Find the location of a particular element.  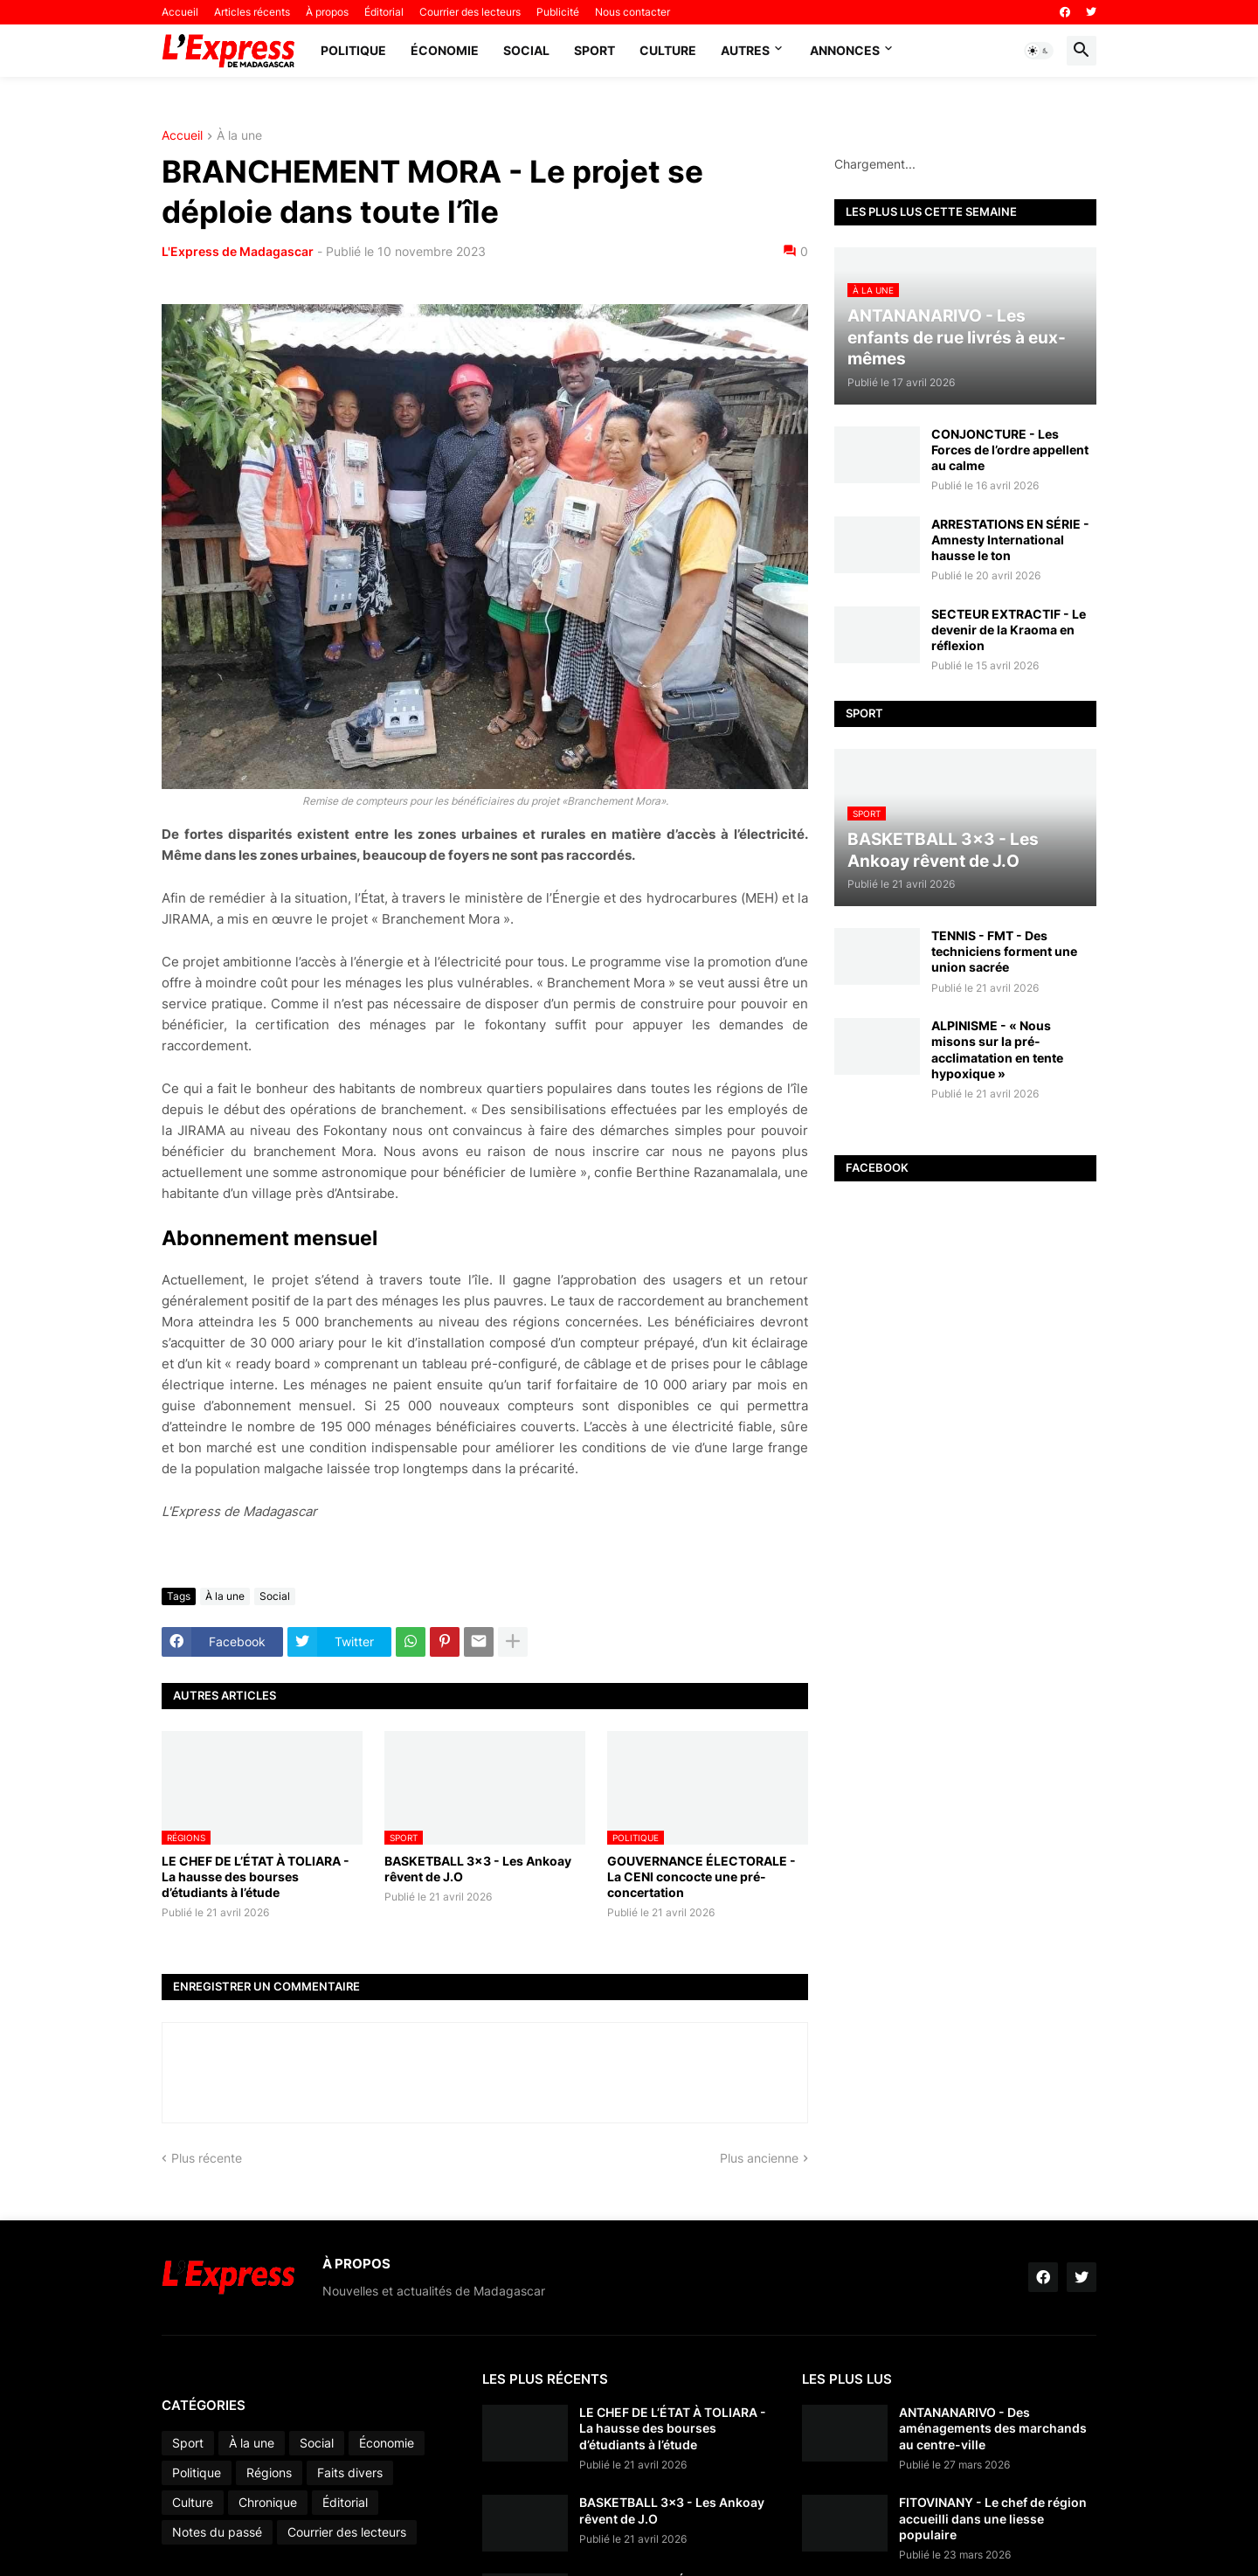

Régions is located at coordinates (269, 2472).